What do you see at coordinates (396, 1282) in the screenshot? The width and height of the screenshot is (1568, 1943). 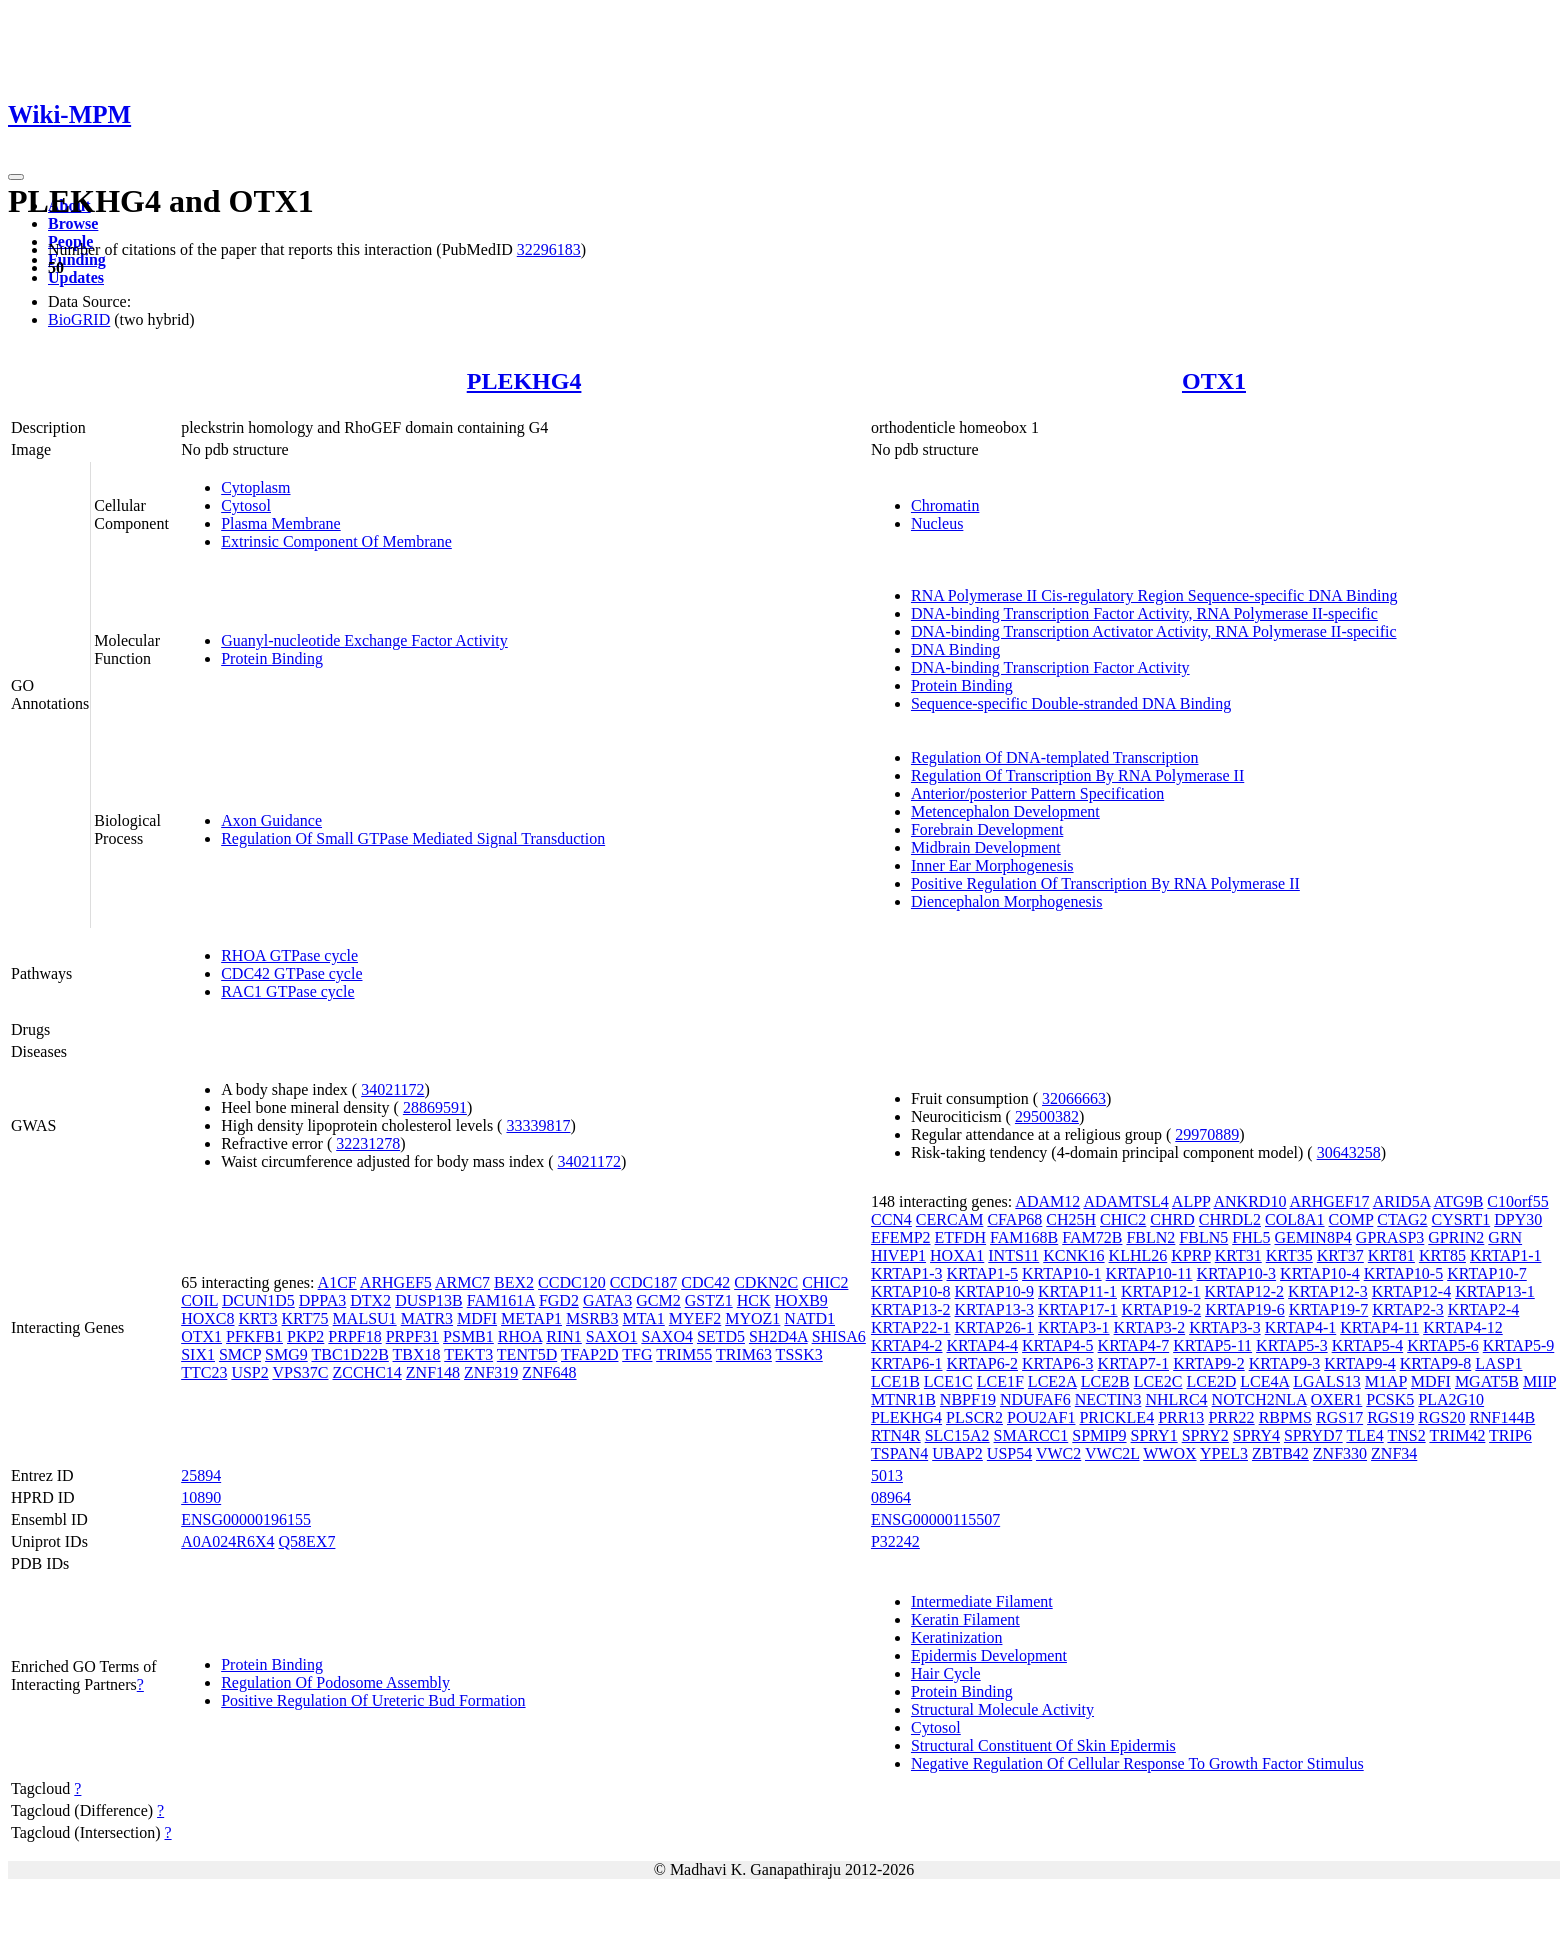 I see `ARHGEF5` at bounding box center [396, 1282].